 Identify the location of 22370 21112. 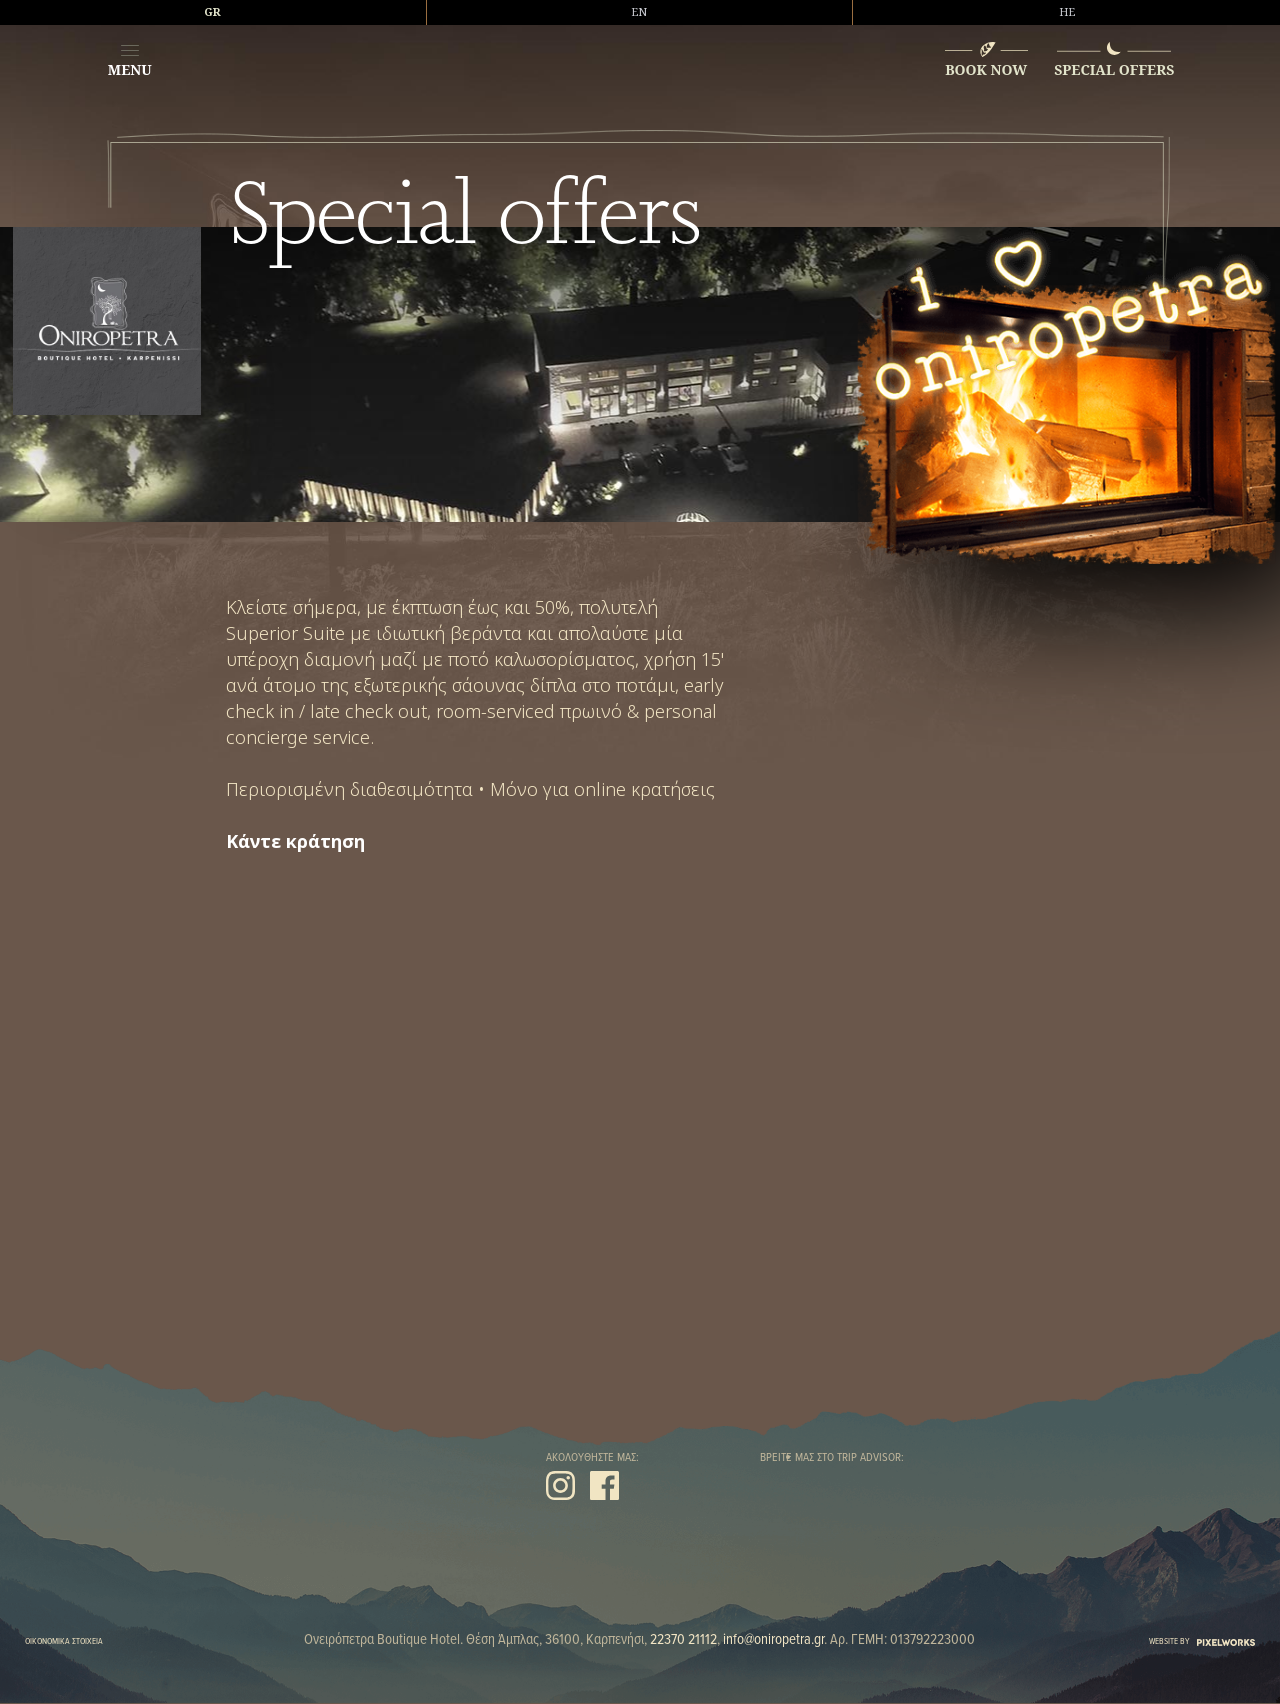
(683, 1640).